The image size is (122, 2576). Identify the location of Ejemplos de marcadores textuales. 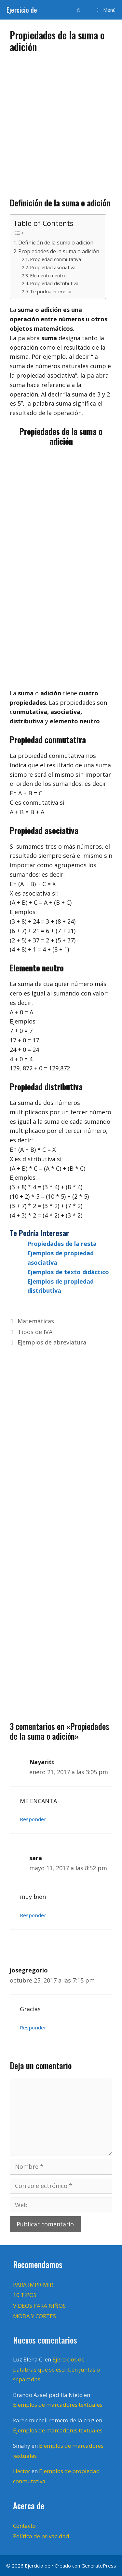
(57, 2404).